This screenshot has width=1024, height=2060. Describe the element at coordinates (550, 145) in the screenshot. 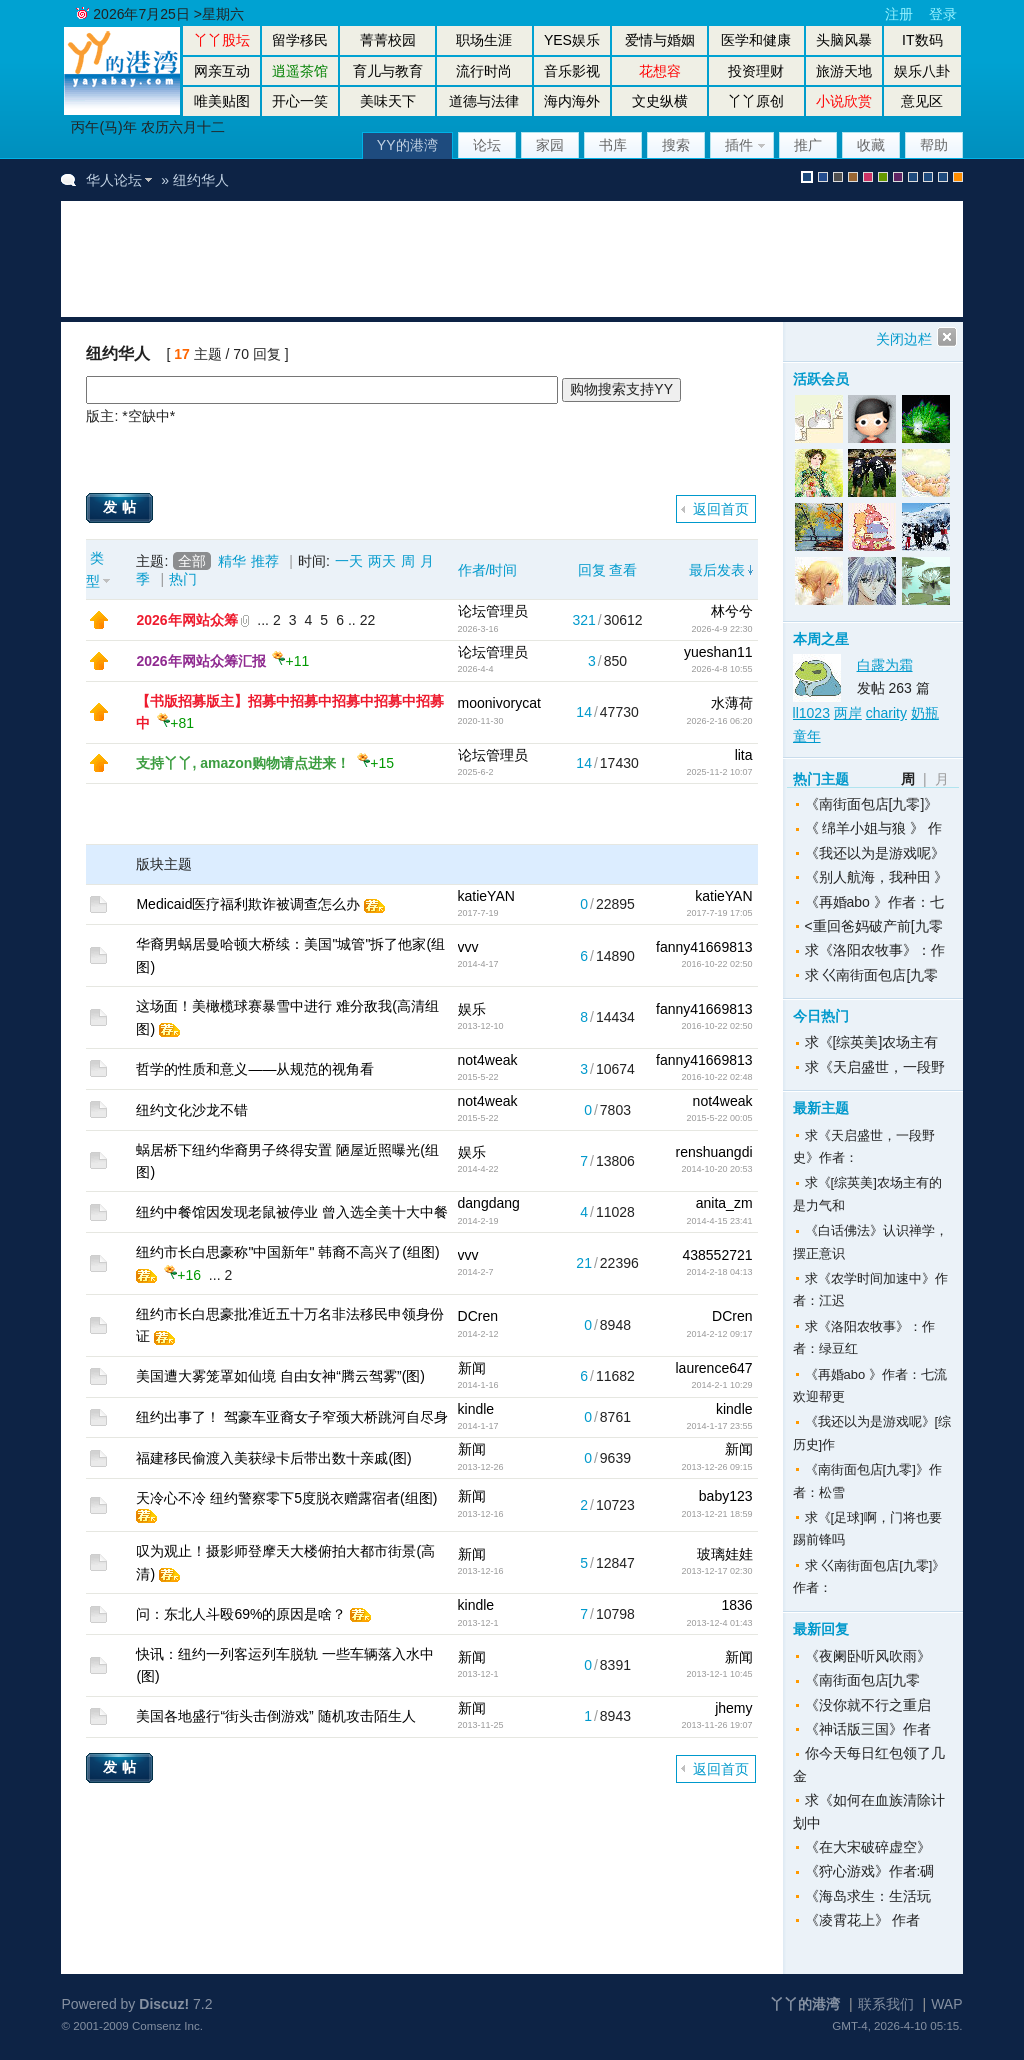

I see `家园` at that location.